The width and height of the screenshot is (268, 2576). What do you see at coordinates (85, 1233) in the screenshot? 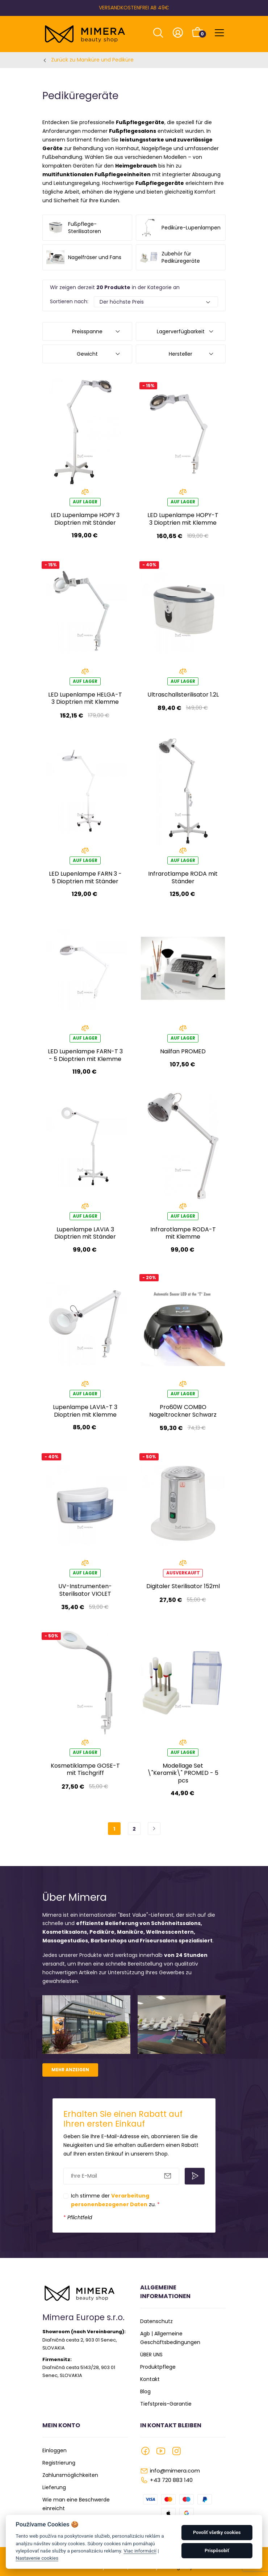
I see `Lupenlampe LAVIA 3 Dioptrien mit Ständer` at bounding box center [85, 1233].